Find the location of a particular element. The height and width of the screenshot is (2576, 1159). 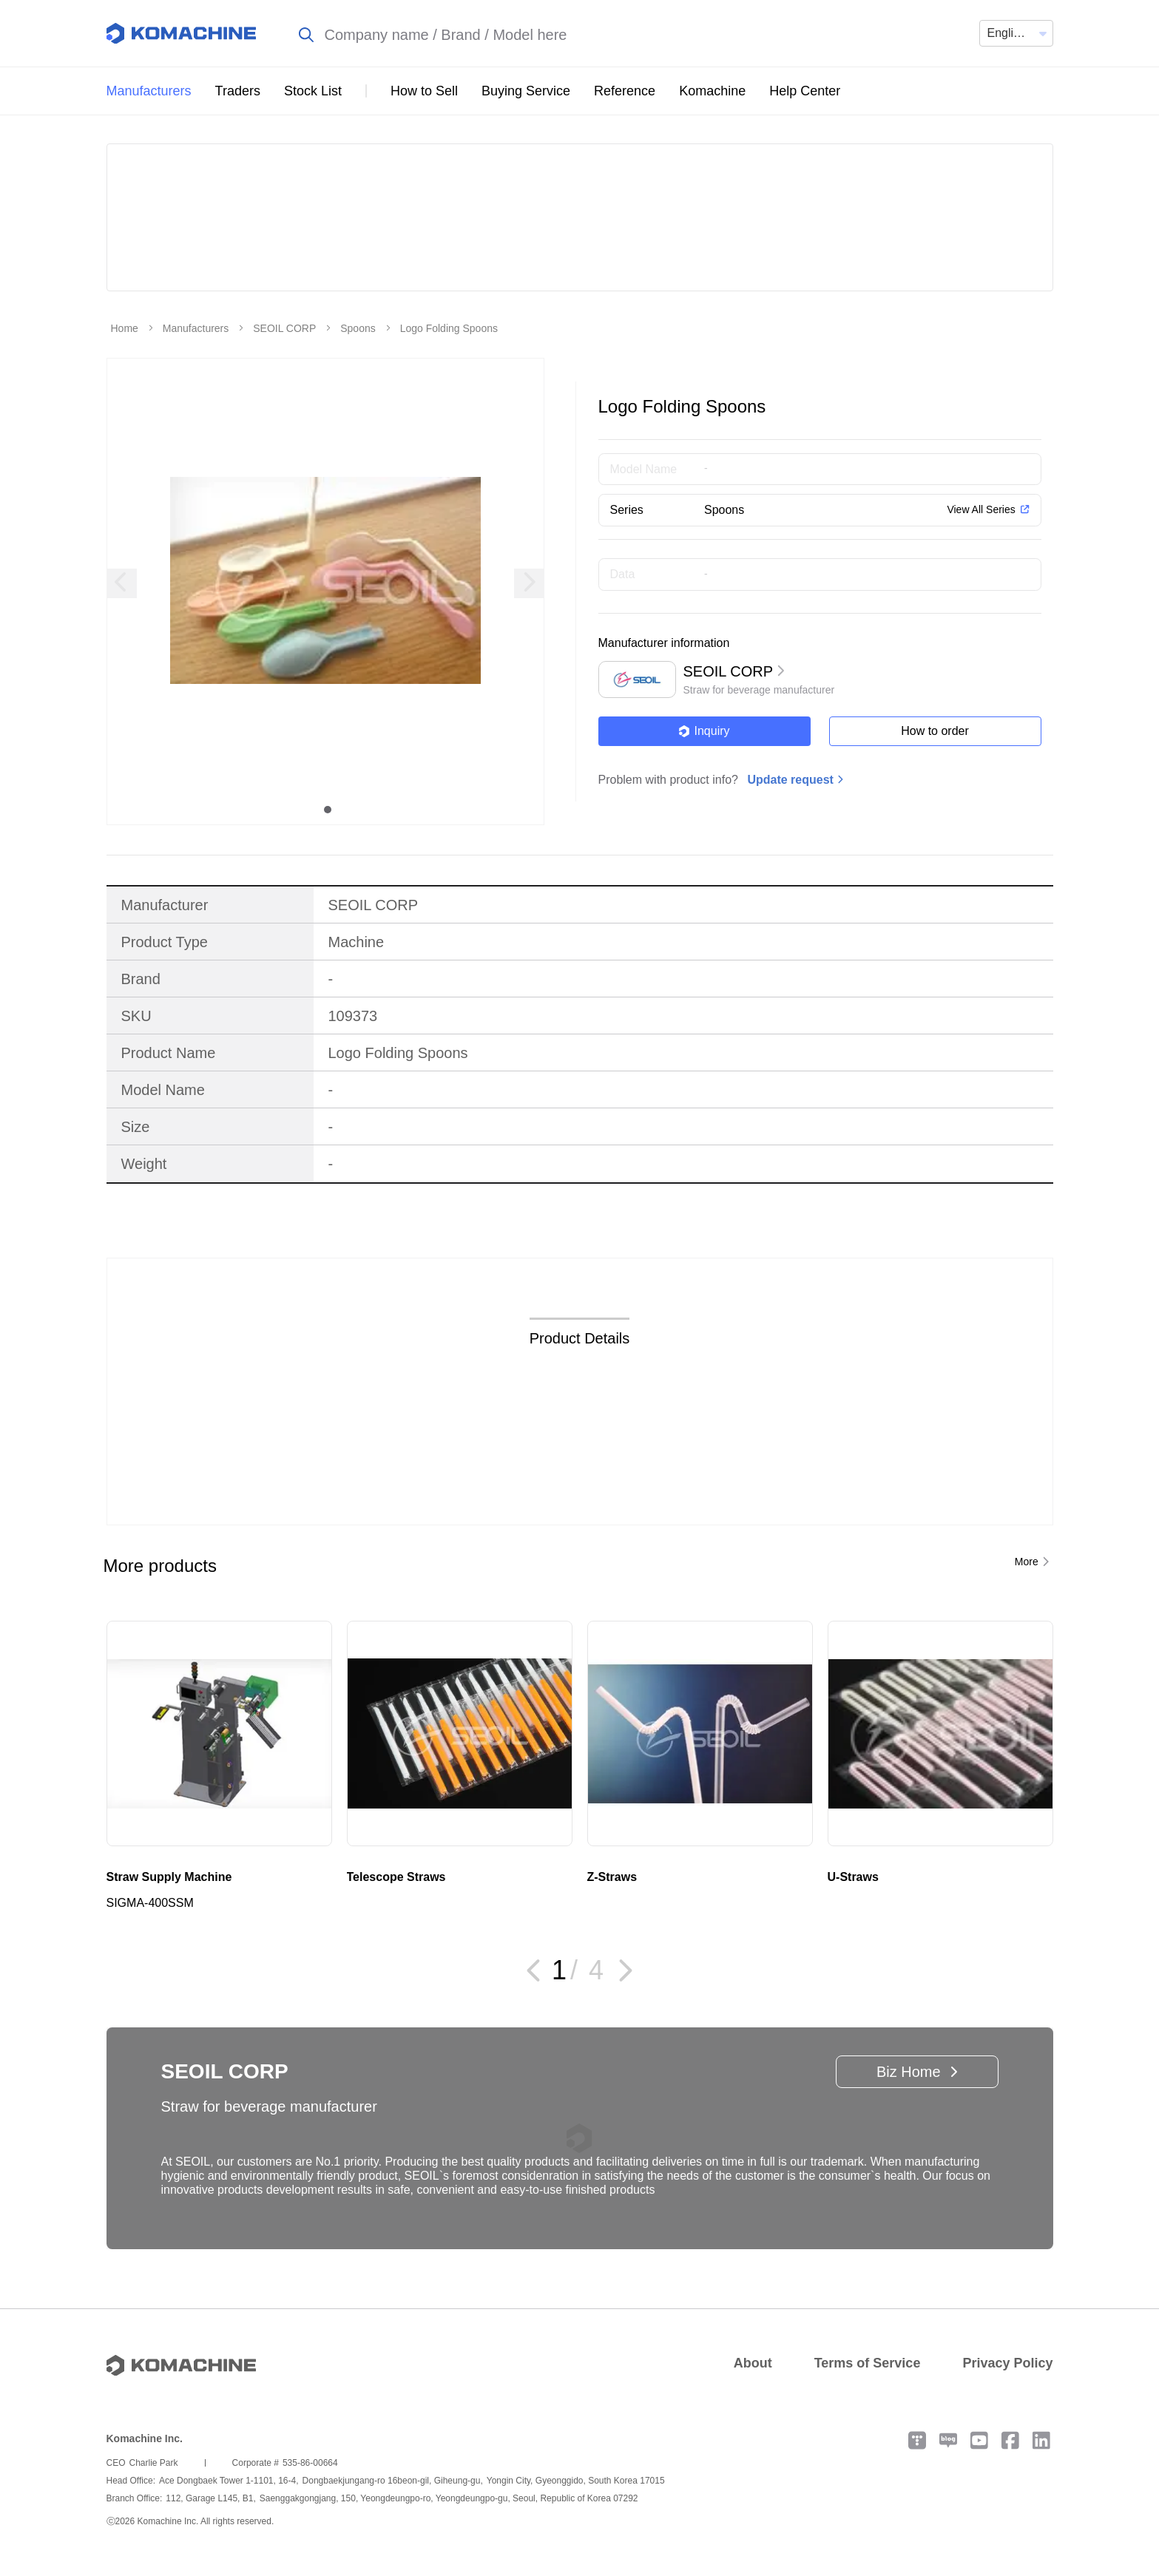

Stock List is located at coordinates (313, 91).